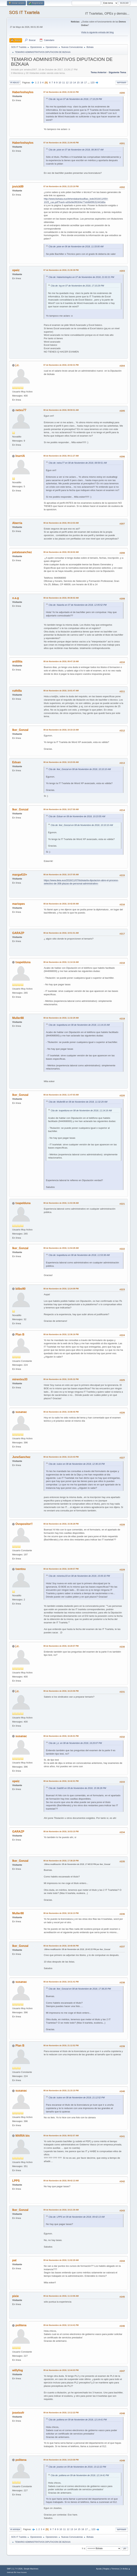  I want to click on 08 de Noviembre de 2018, 11:32:29 AM, so click(60, 1018).